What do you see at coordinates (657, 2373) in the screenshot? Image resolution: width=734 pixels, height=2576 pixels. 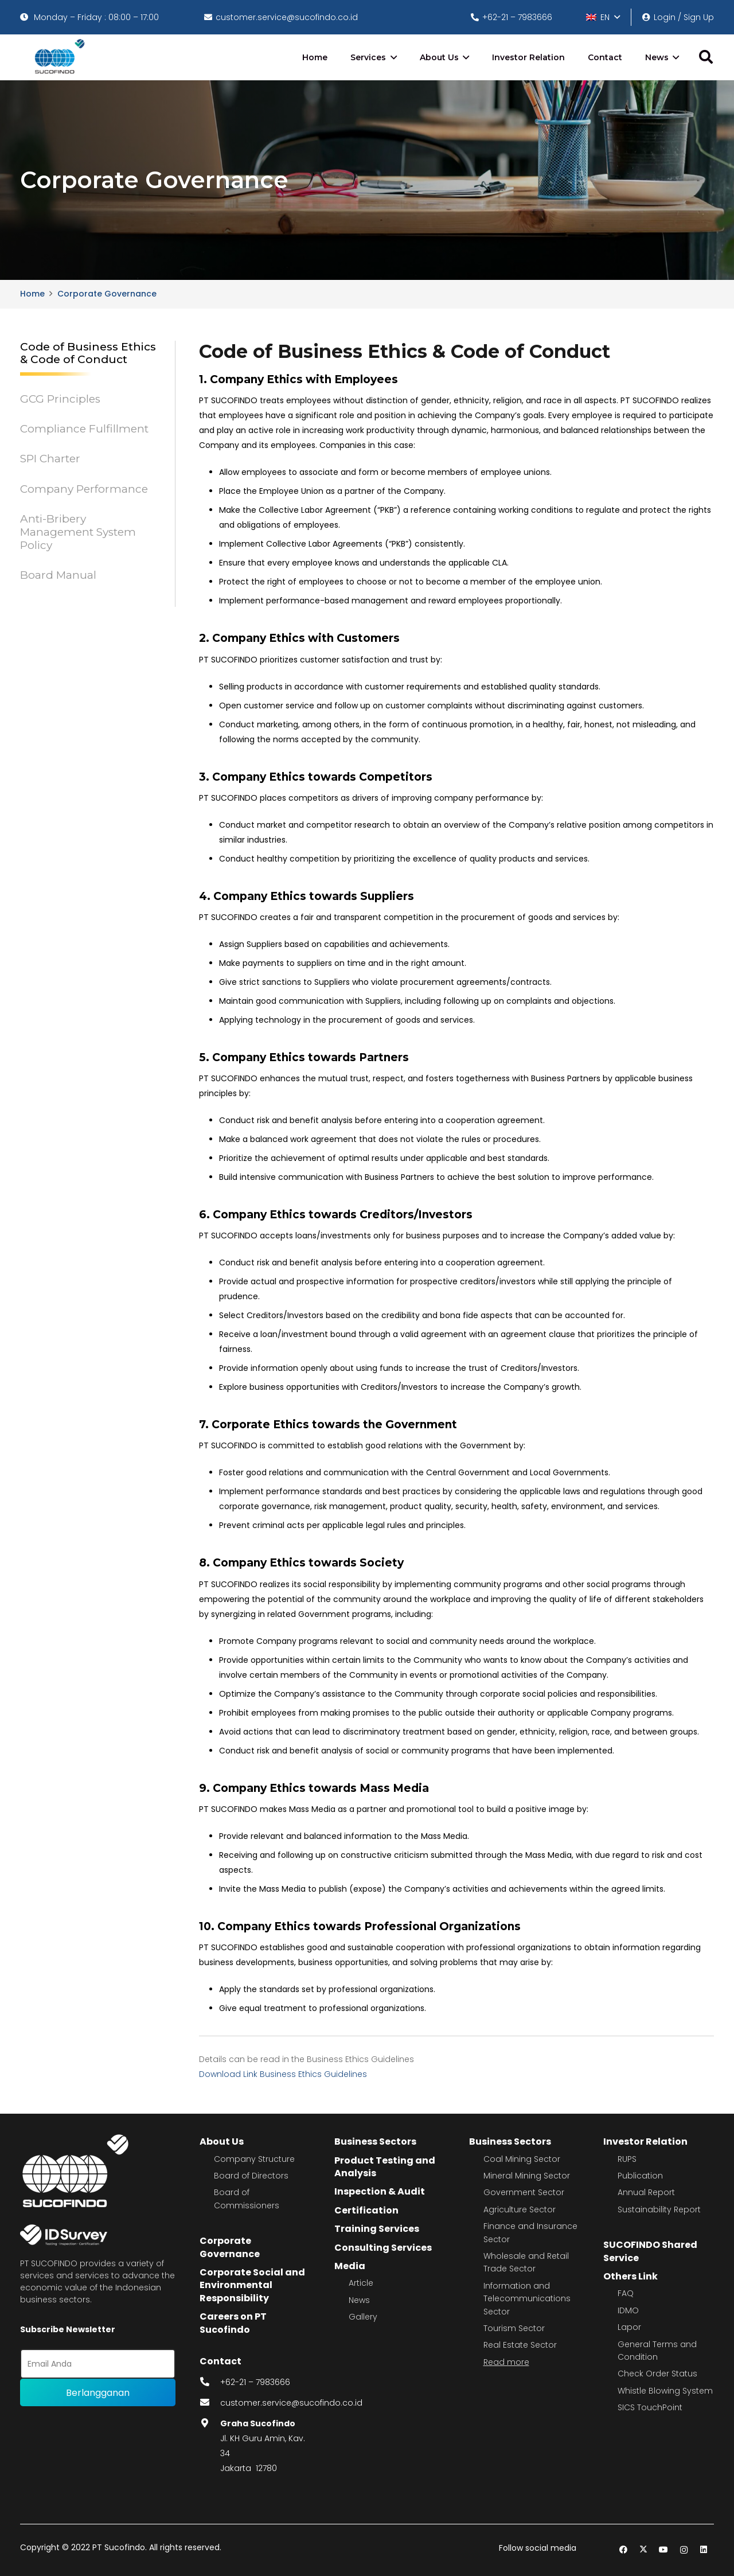 I see `Check Order Status` at bounding box center [657, 2373].